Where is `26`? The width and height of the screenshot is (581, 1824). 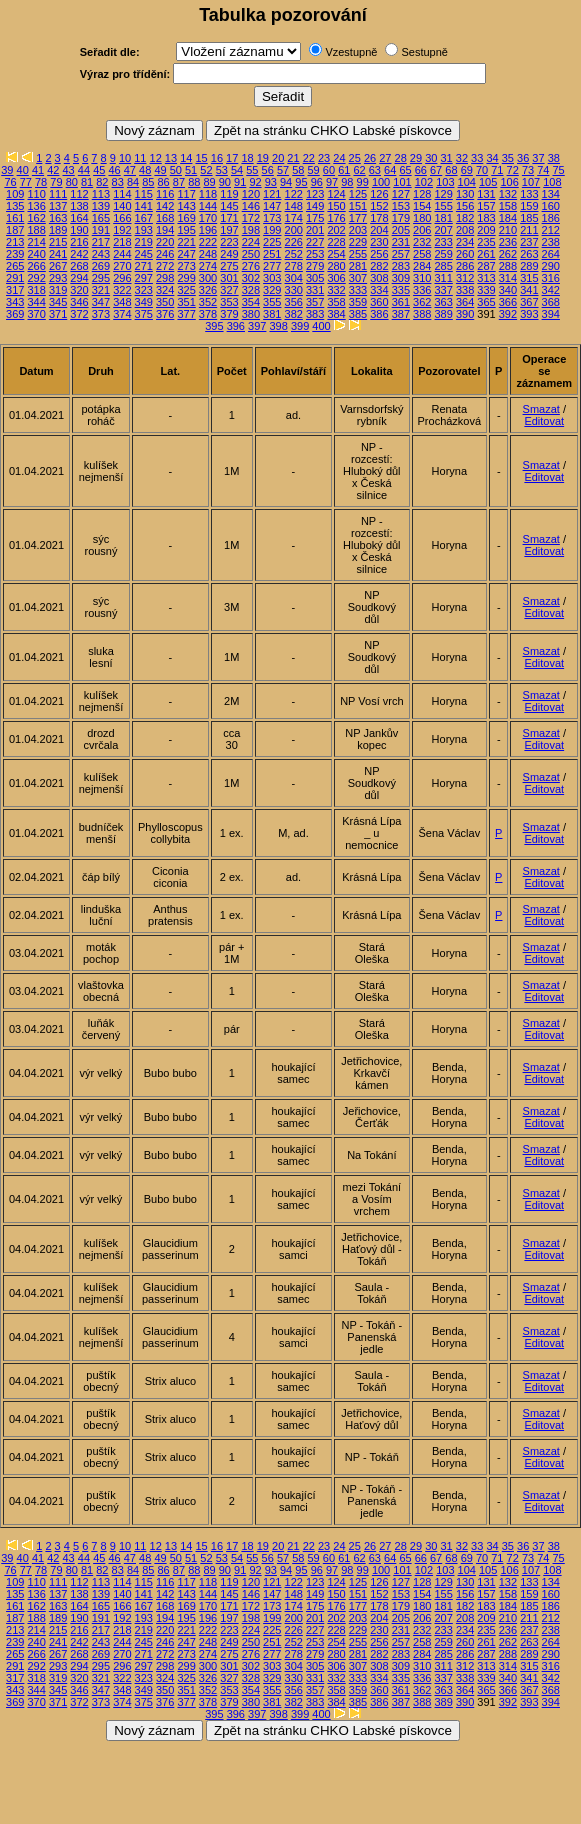
26 is located at coordinates (370, 158).